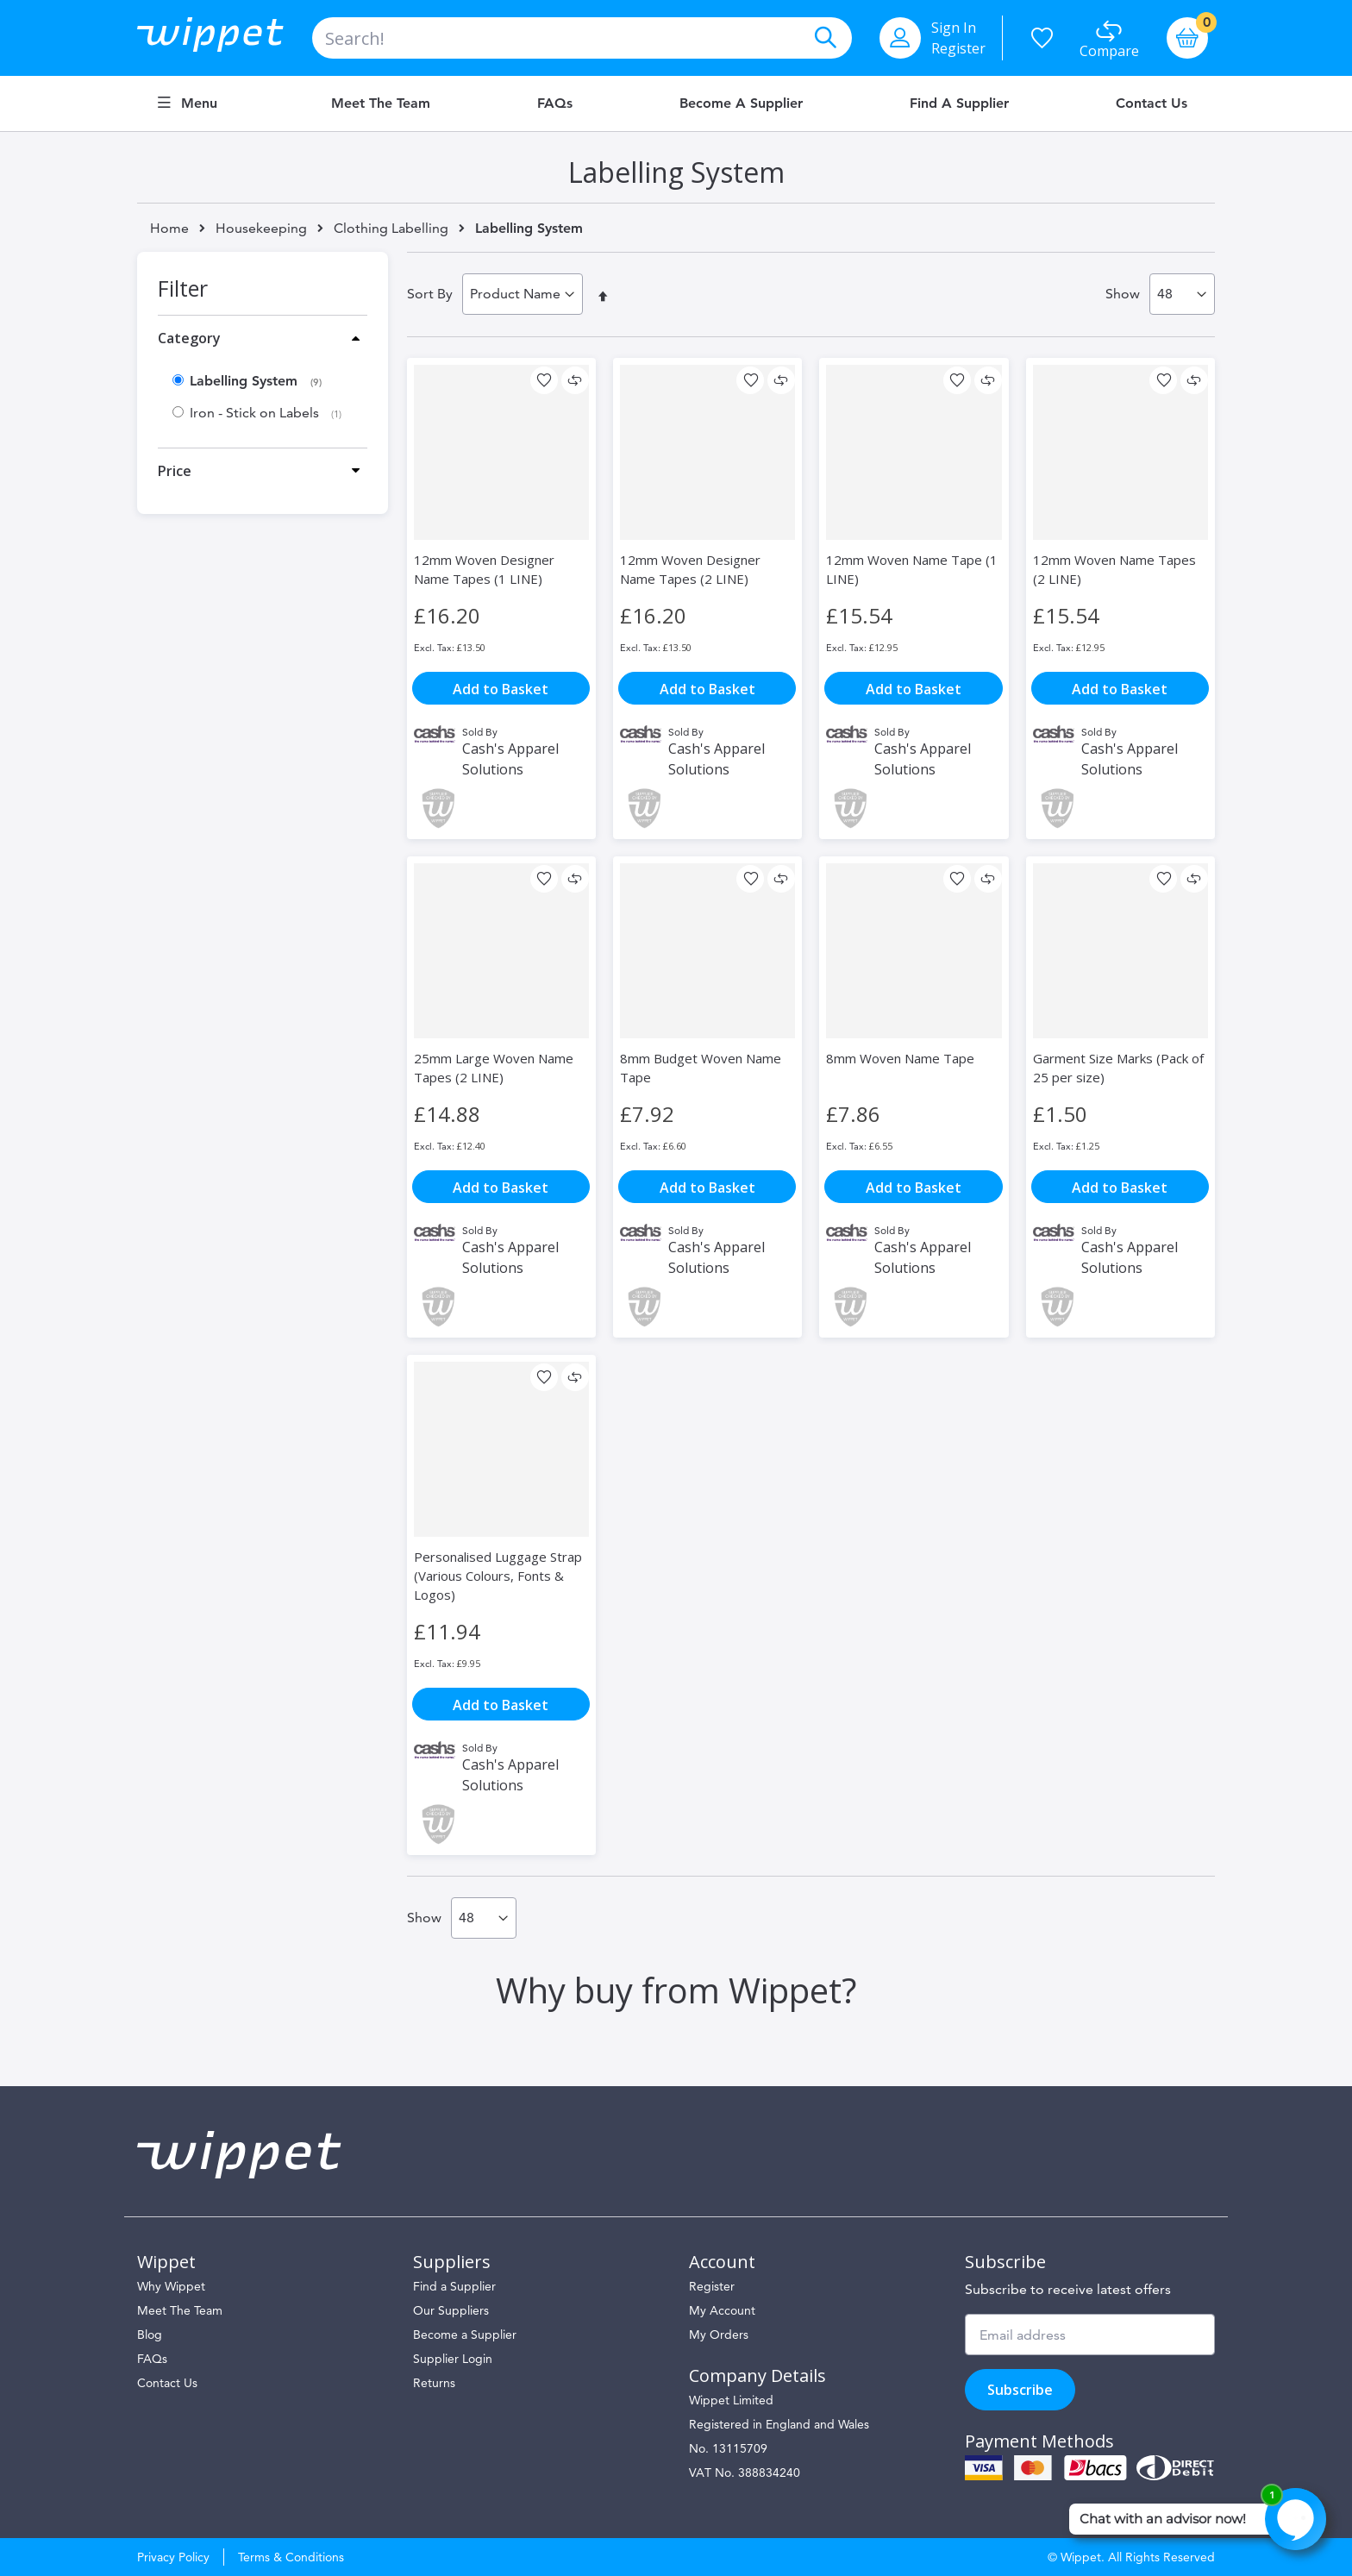  I want to click on 8mm Woven Name Tape, so click(900, 1058).